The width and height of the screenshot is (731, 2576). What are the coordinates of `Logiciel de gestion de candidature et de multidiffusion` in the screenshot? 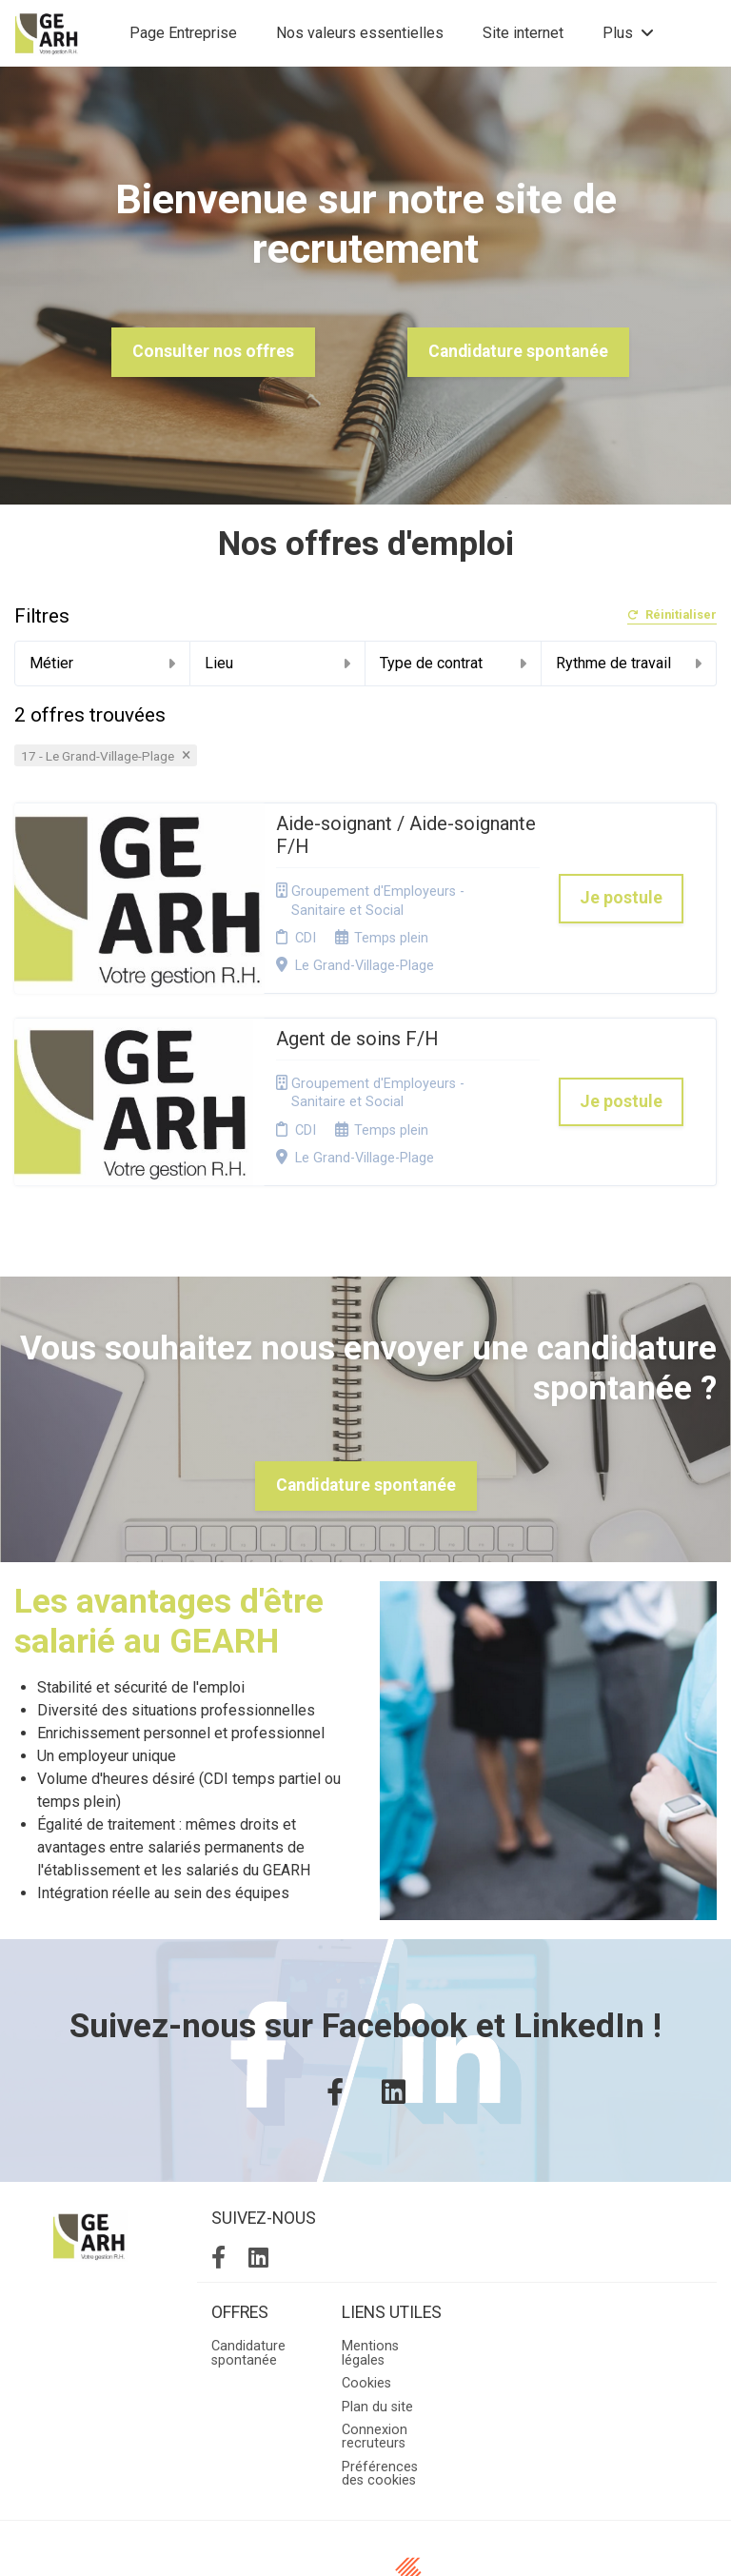 It's located at (366, 2541).